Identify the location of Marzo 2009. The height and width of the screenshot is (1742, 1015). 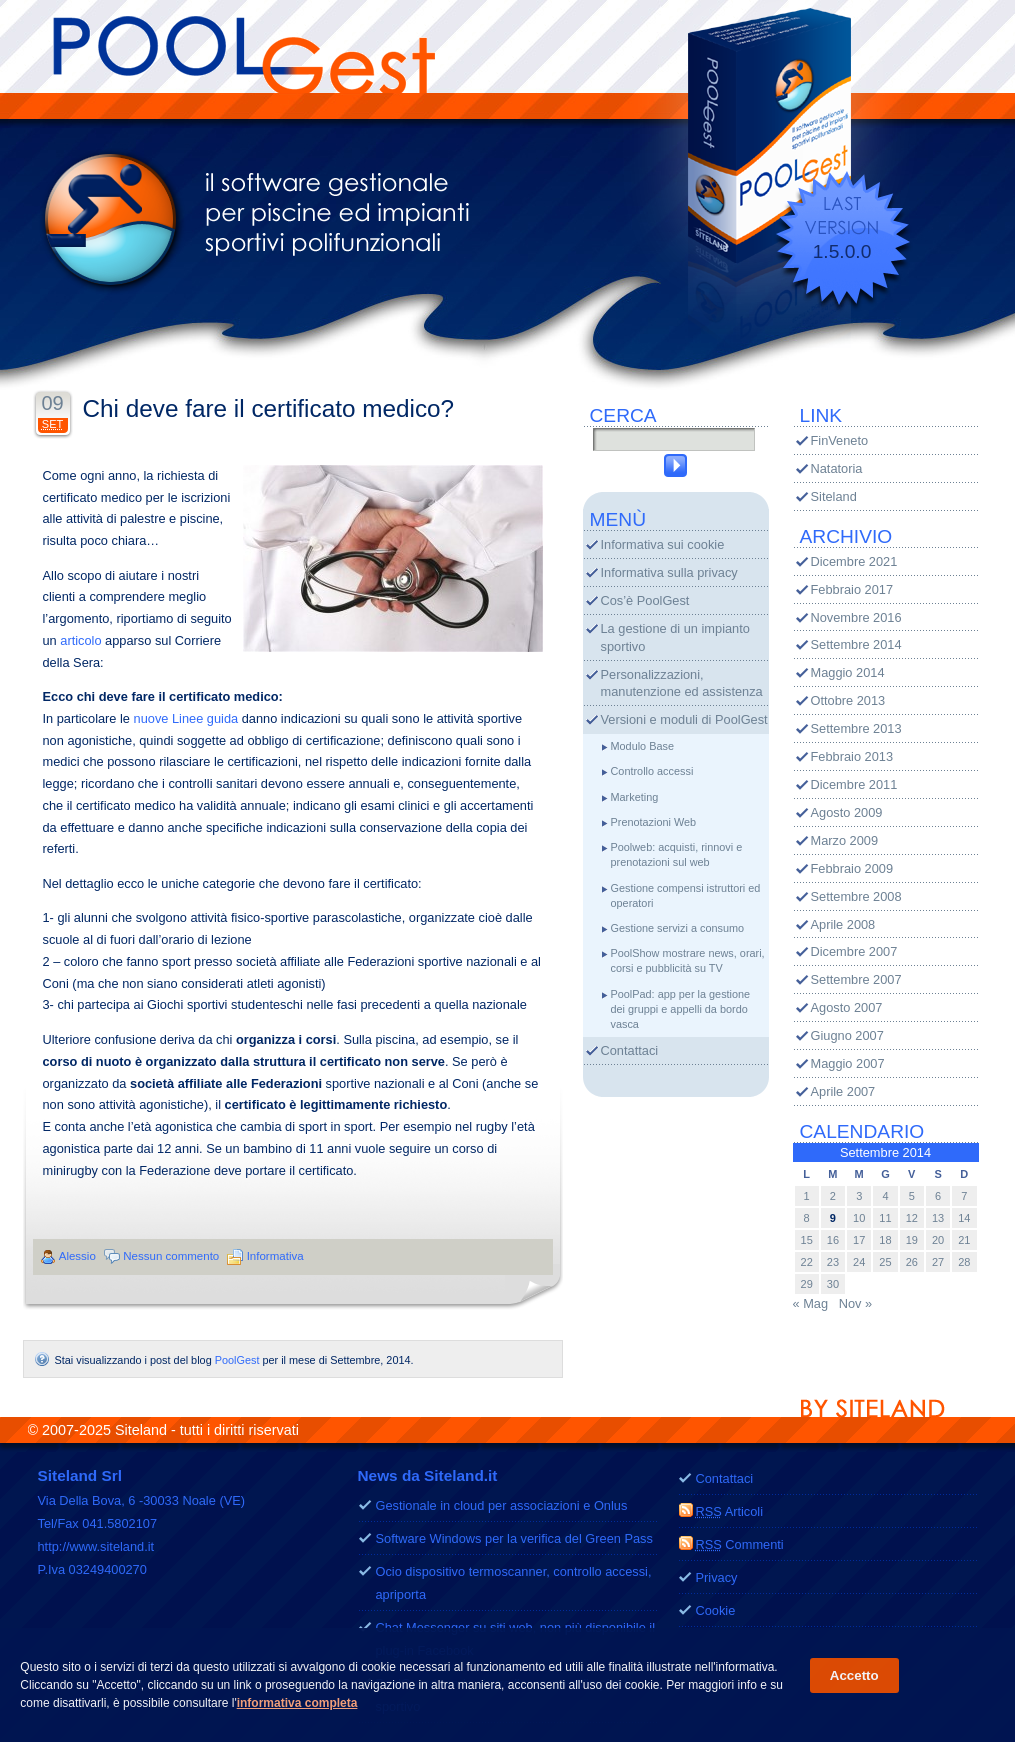
(845, 840).